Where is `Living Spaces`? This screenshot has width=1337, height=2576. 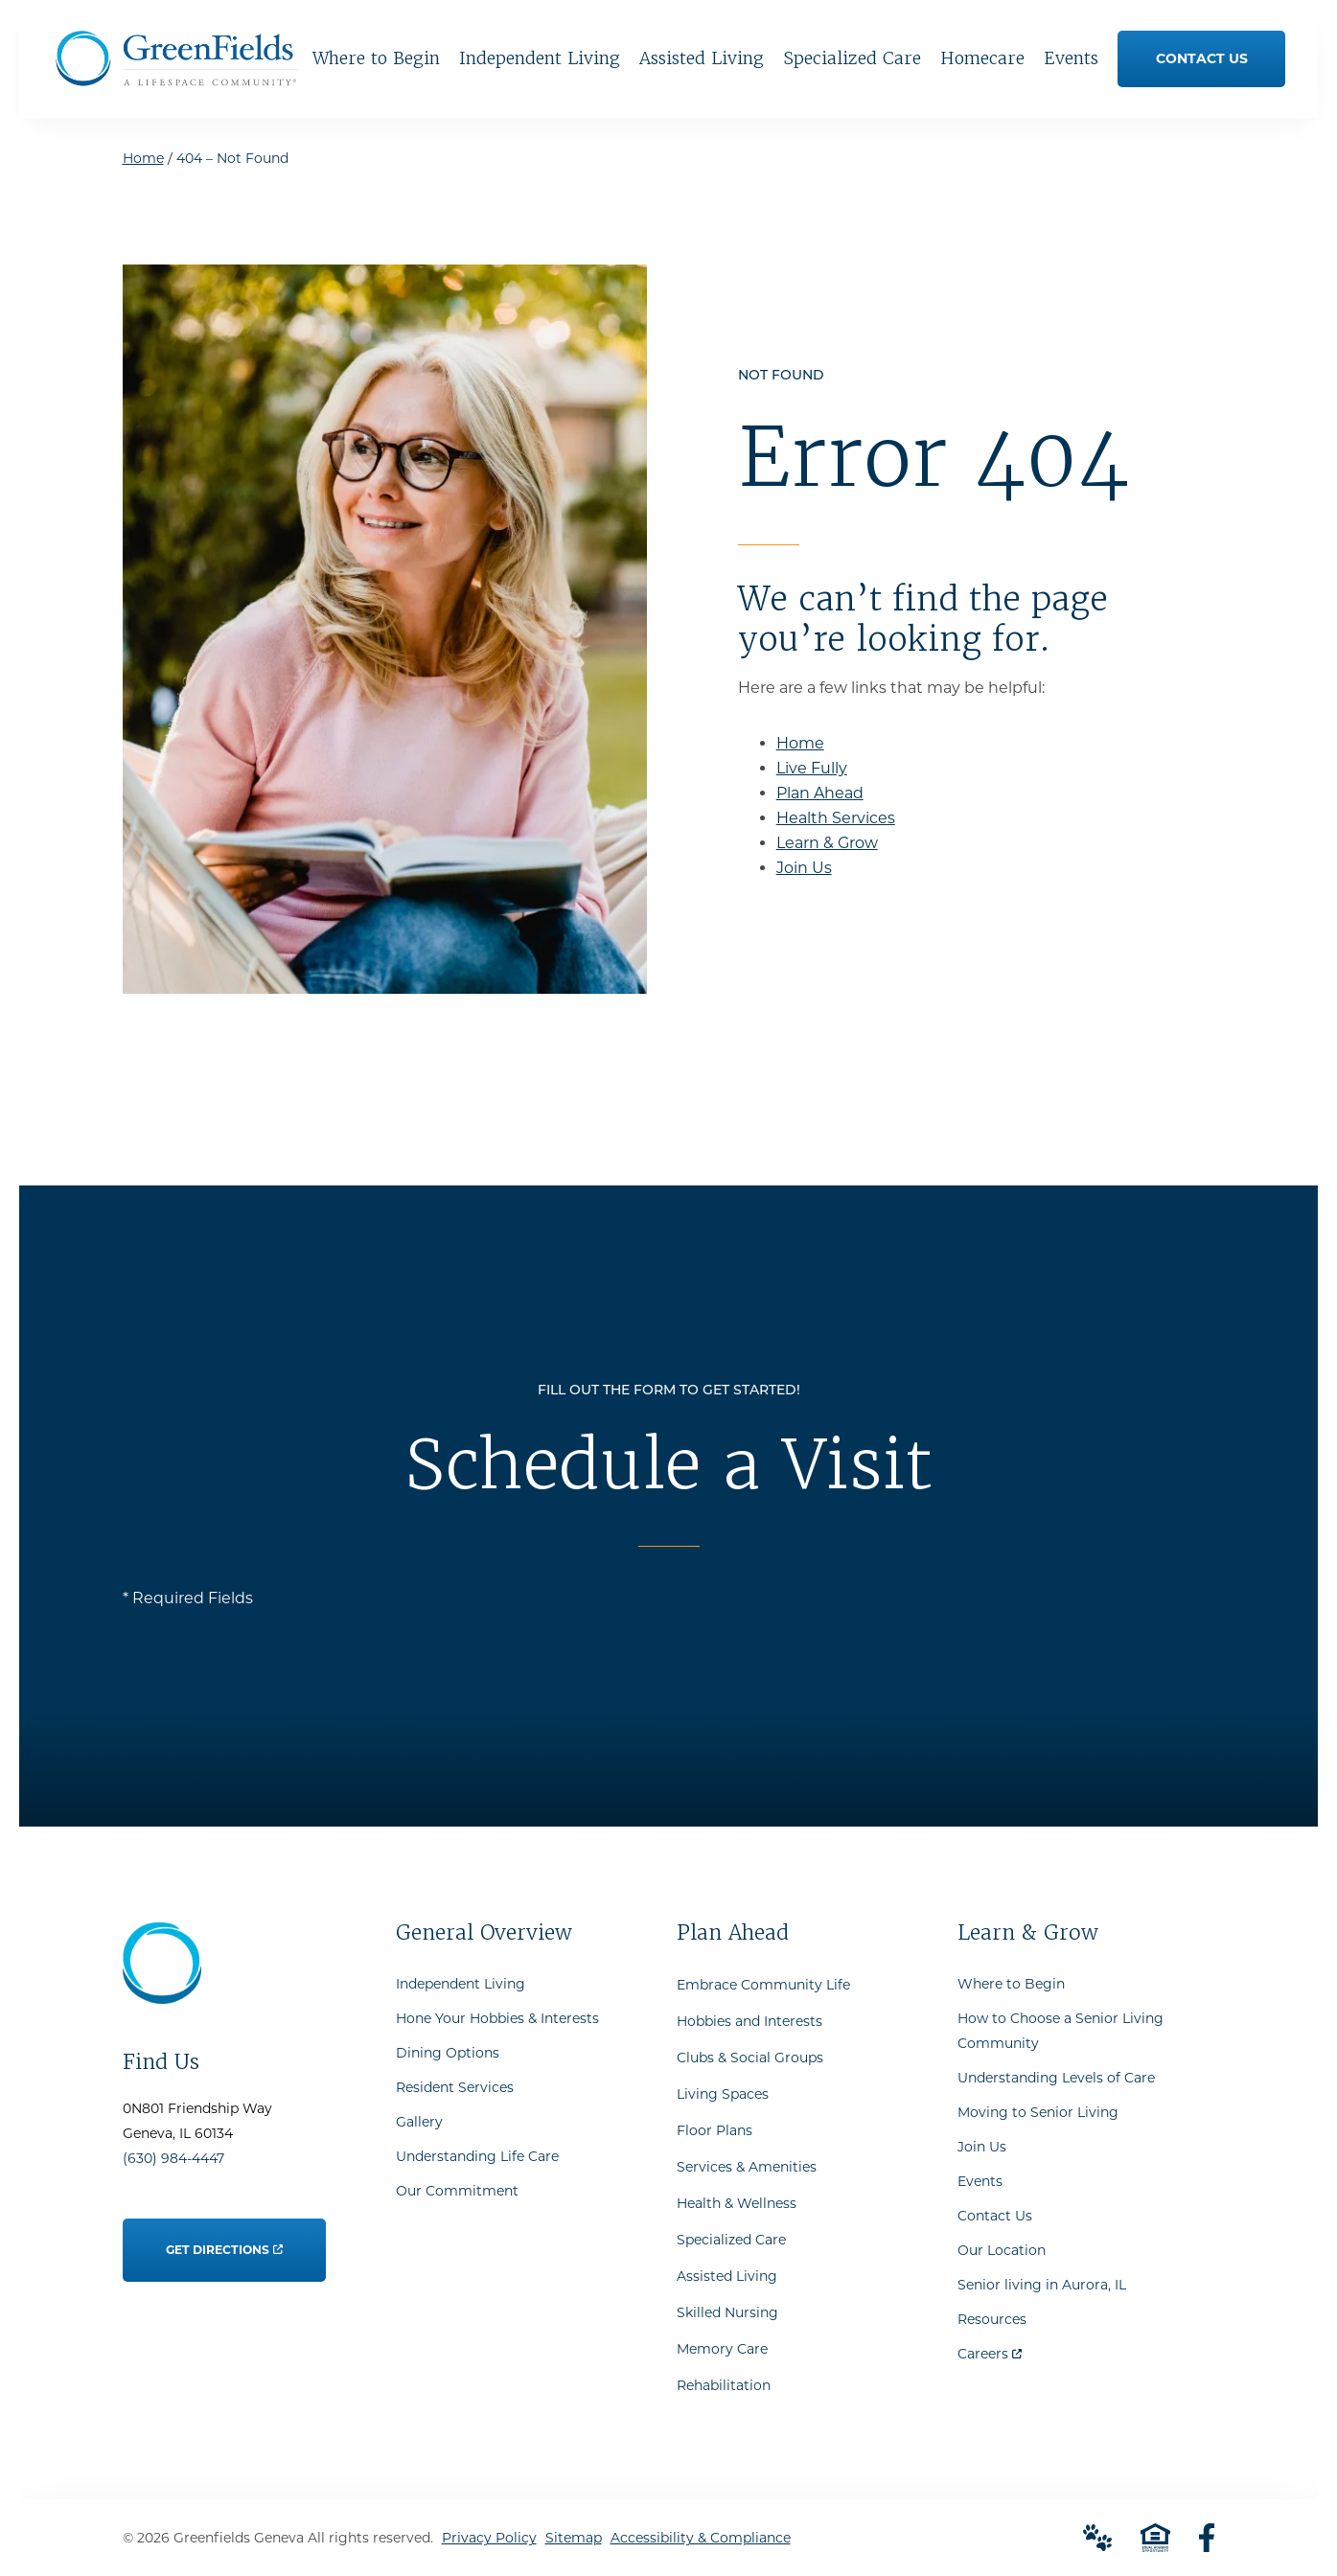 Living Spaces is located at coordinates (723, 2094).